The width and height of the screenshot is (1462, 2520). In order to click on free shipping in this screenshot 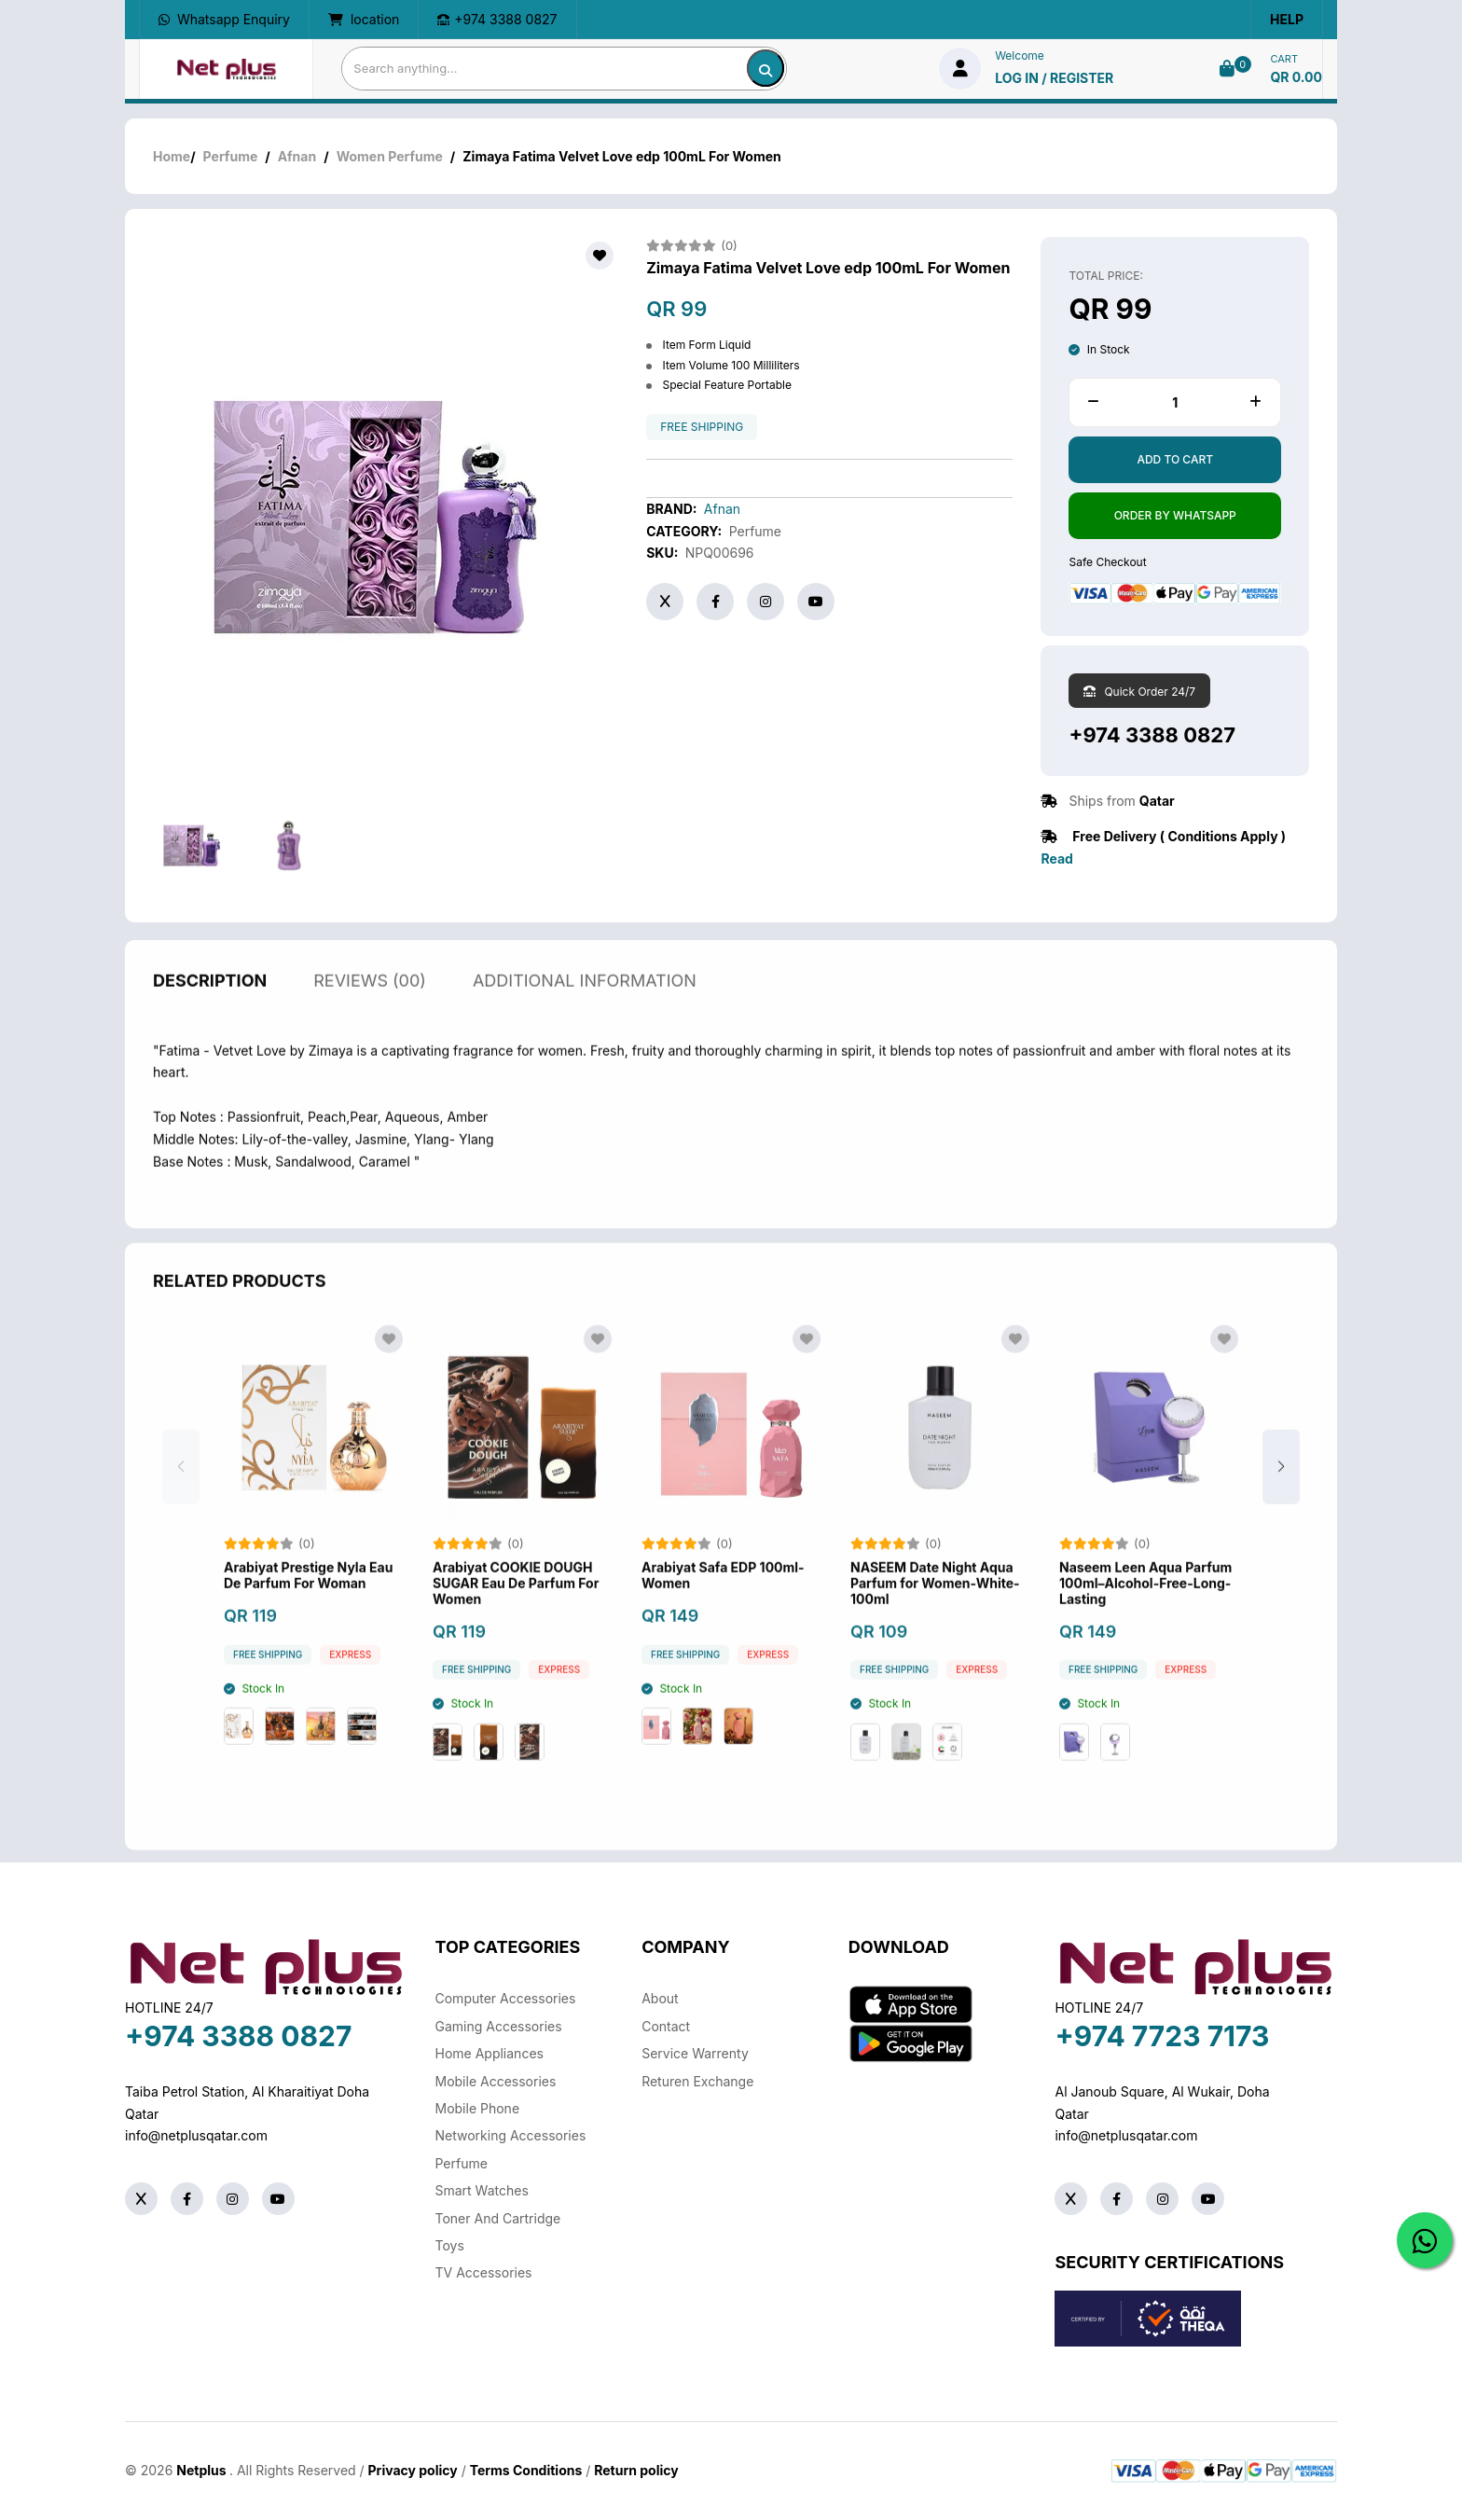, I will do `click(701, 427)`.